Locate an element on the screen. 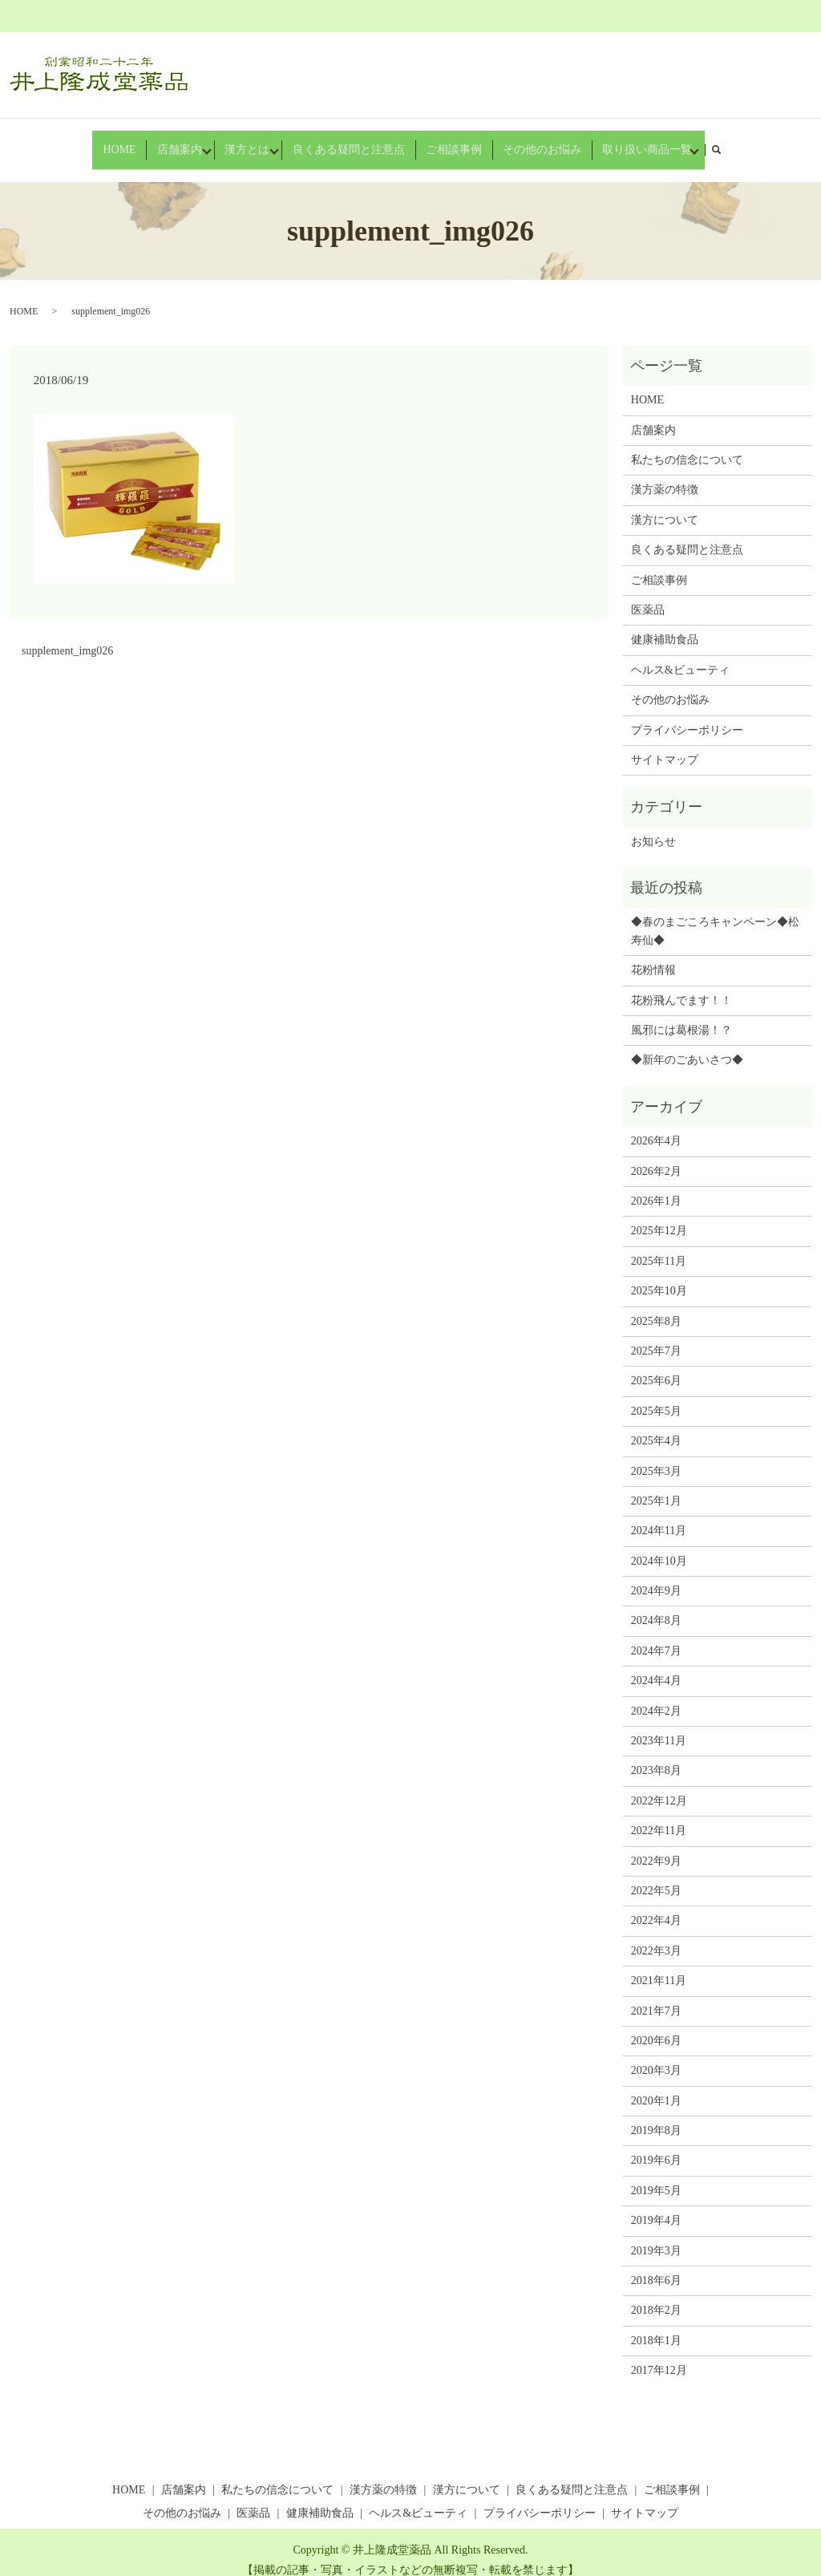 The width and height of the screenshot is (821, 2576). 2024年9月 is located at coordinates (656, 1575).